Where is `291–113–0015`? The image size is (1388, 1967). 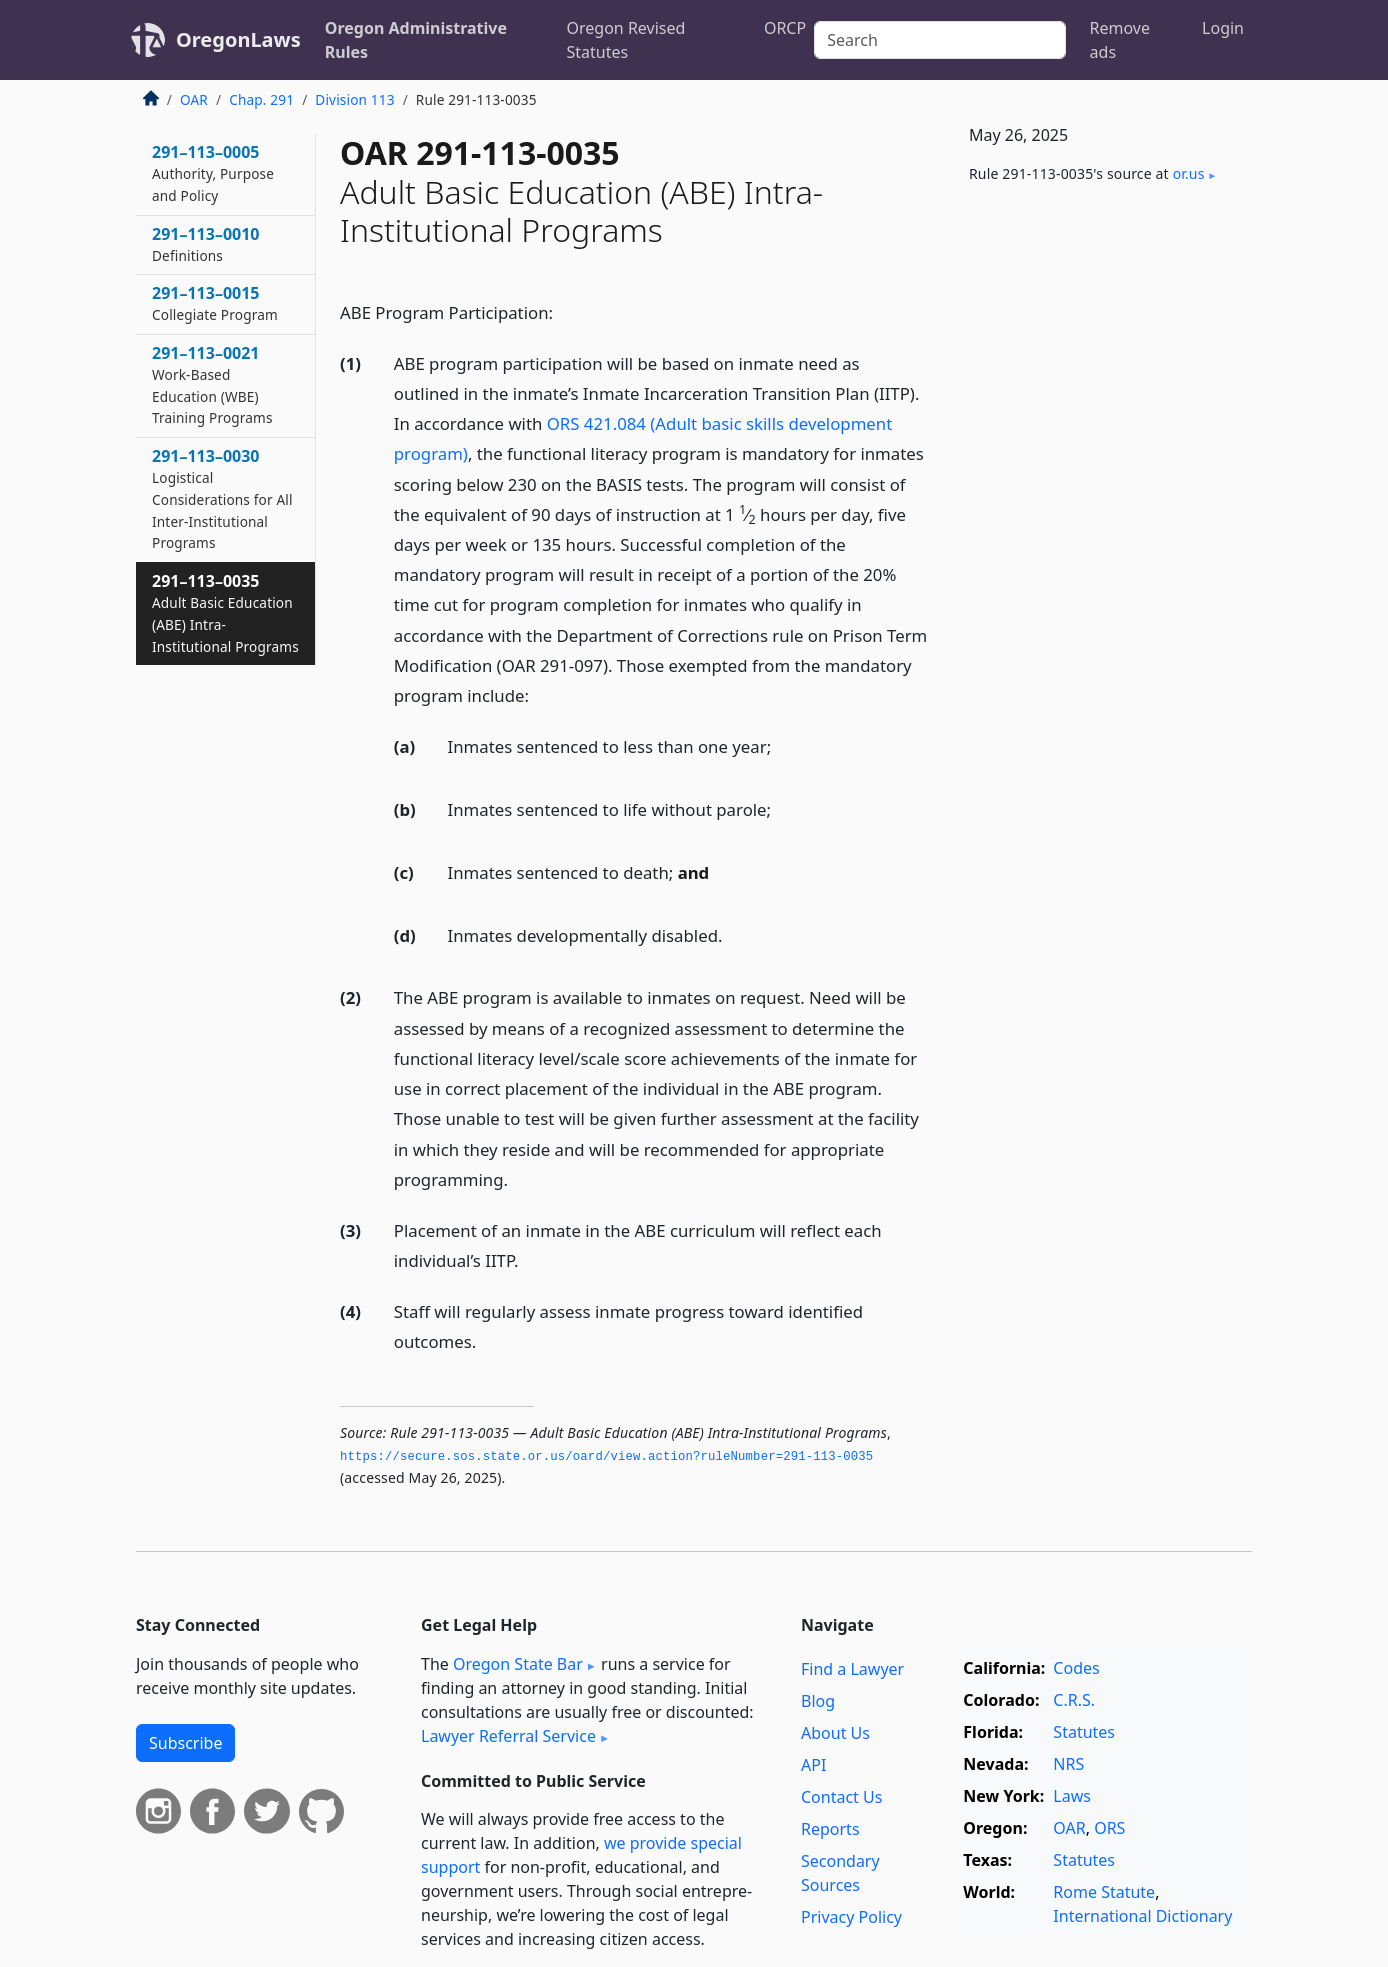
291–113–0015 is located at coordinates (215, 303).